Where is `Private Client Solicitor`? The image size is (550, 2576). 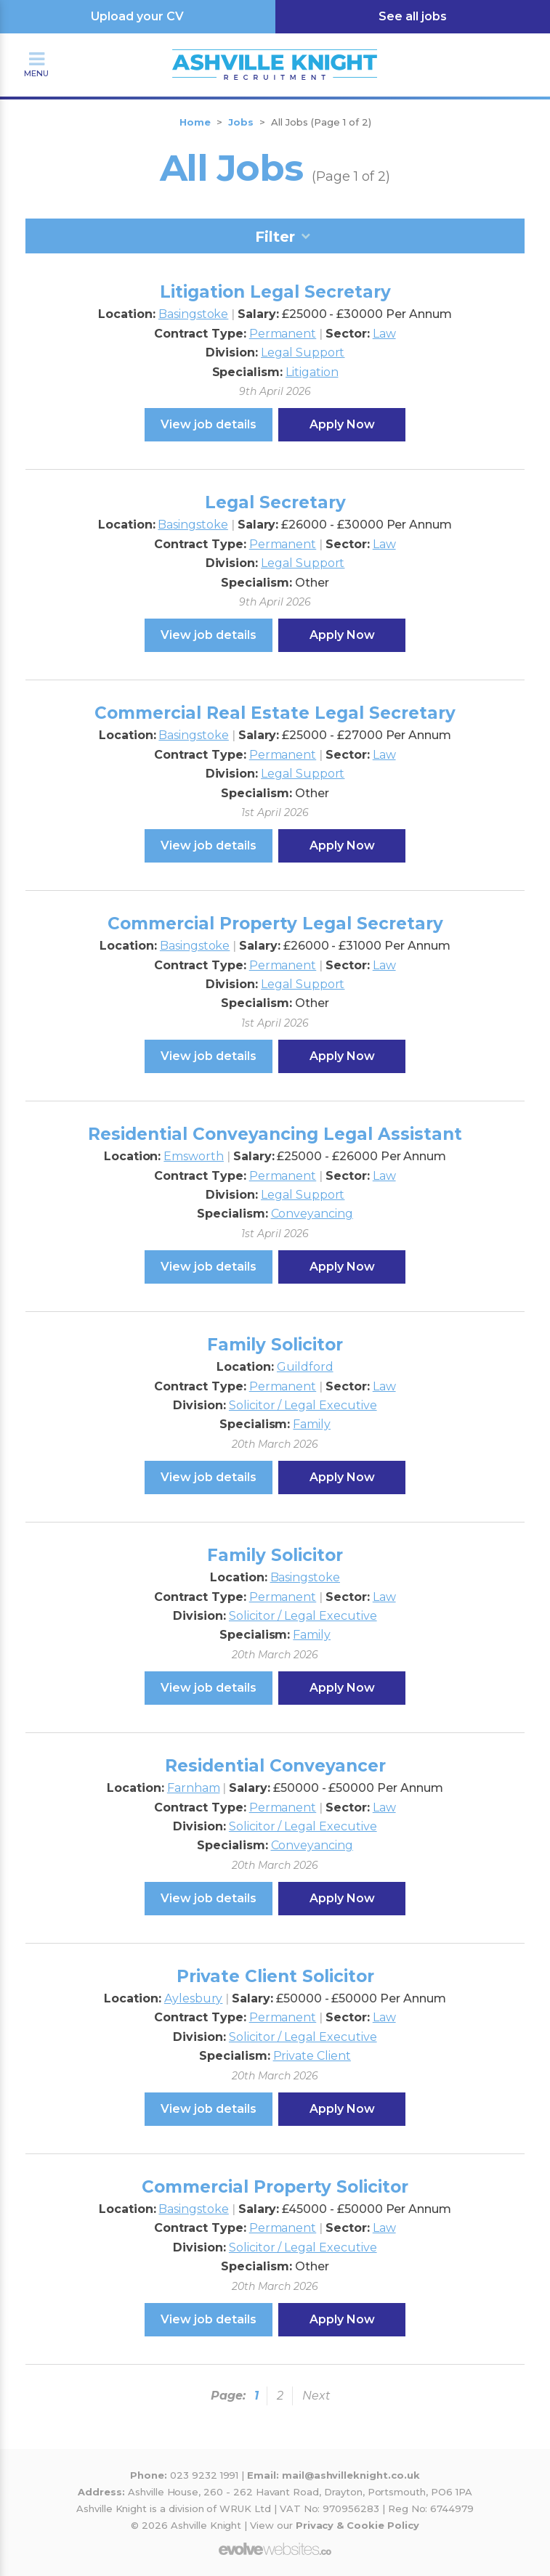
Private Client Solicitor is located at coordinates (275, 1976).